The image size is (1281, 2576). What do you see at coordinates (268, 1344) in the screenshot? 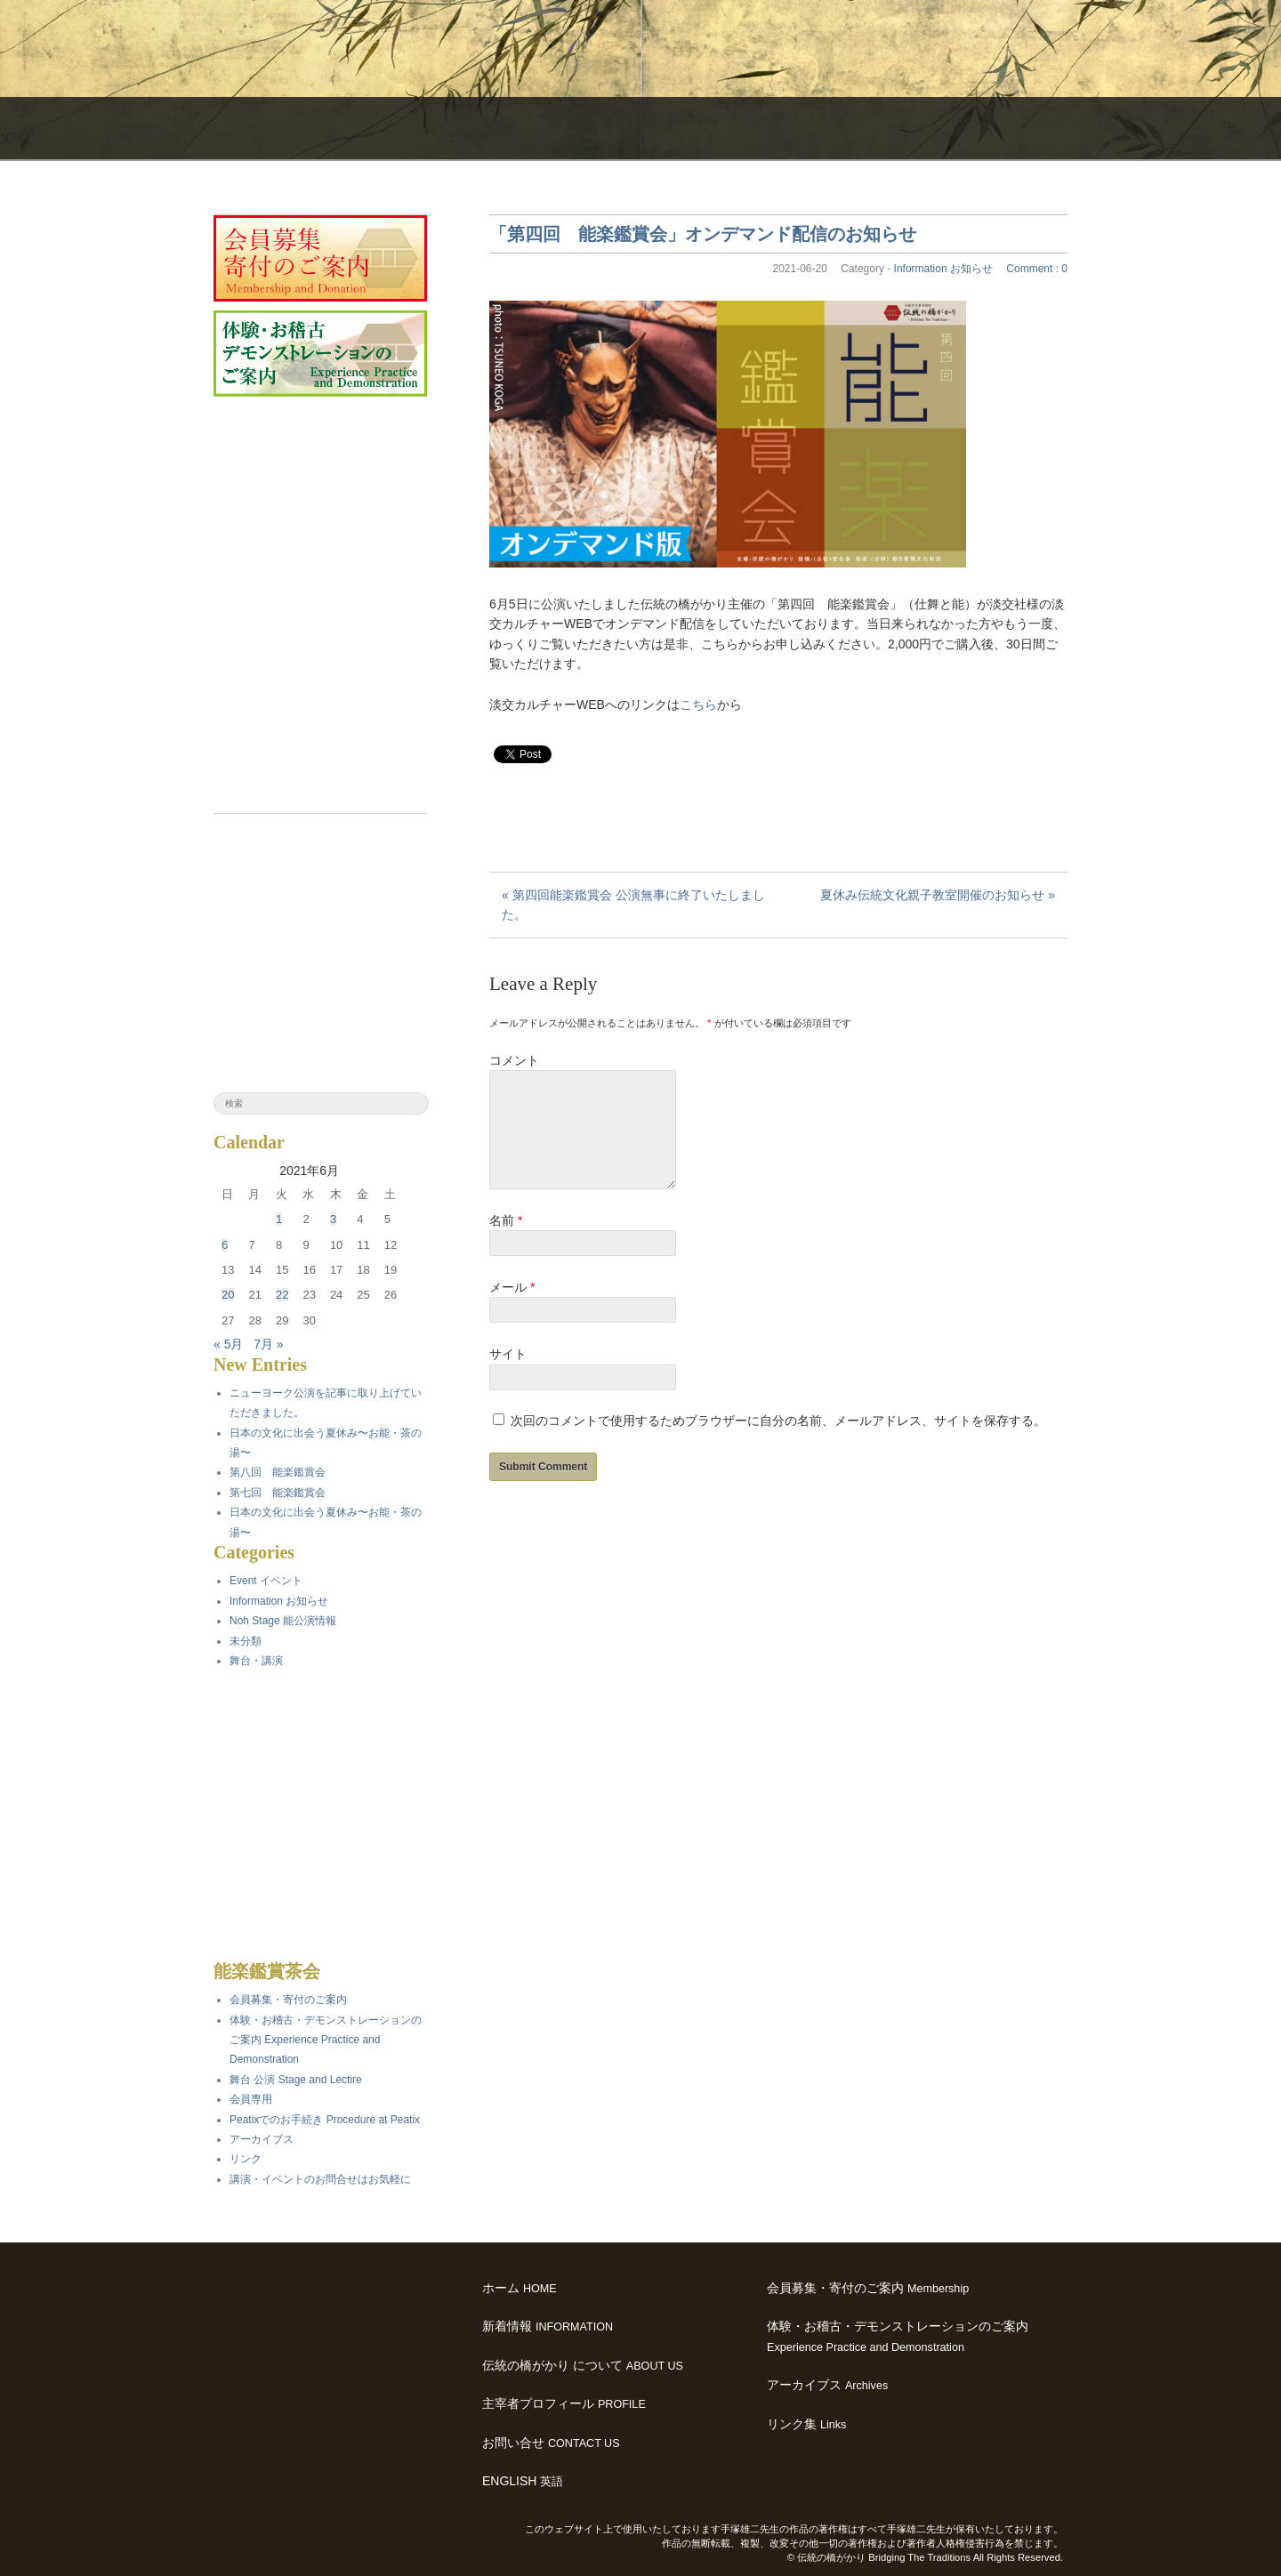
I see `7月 »` at bounding box center [268, 1344].